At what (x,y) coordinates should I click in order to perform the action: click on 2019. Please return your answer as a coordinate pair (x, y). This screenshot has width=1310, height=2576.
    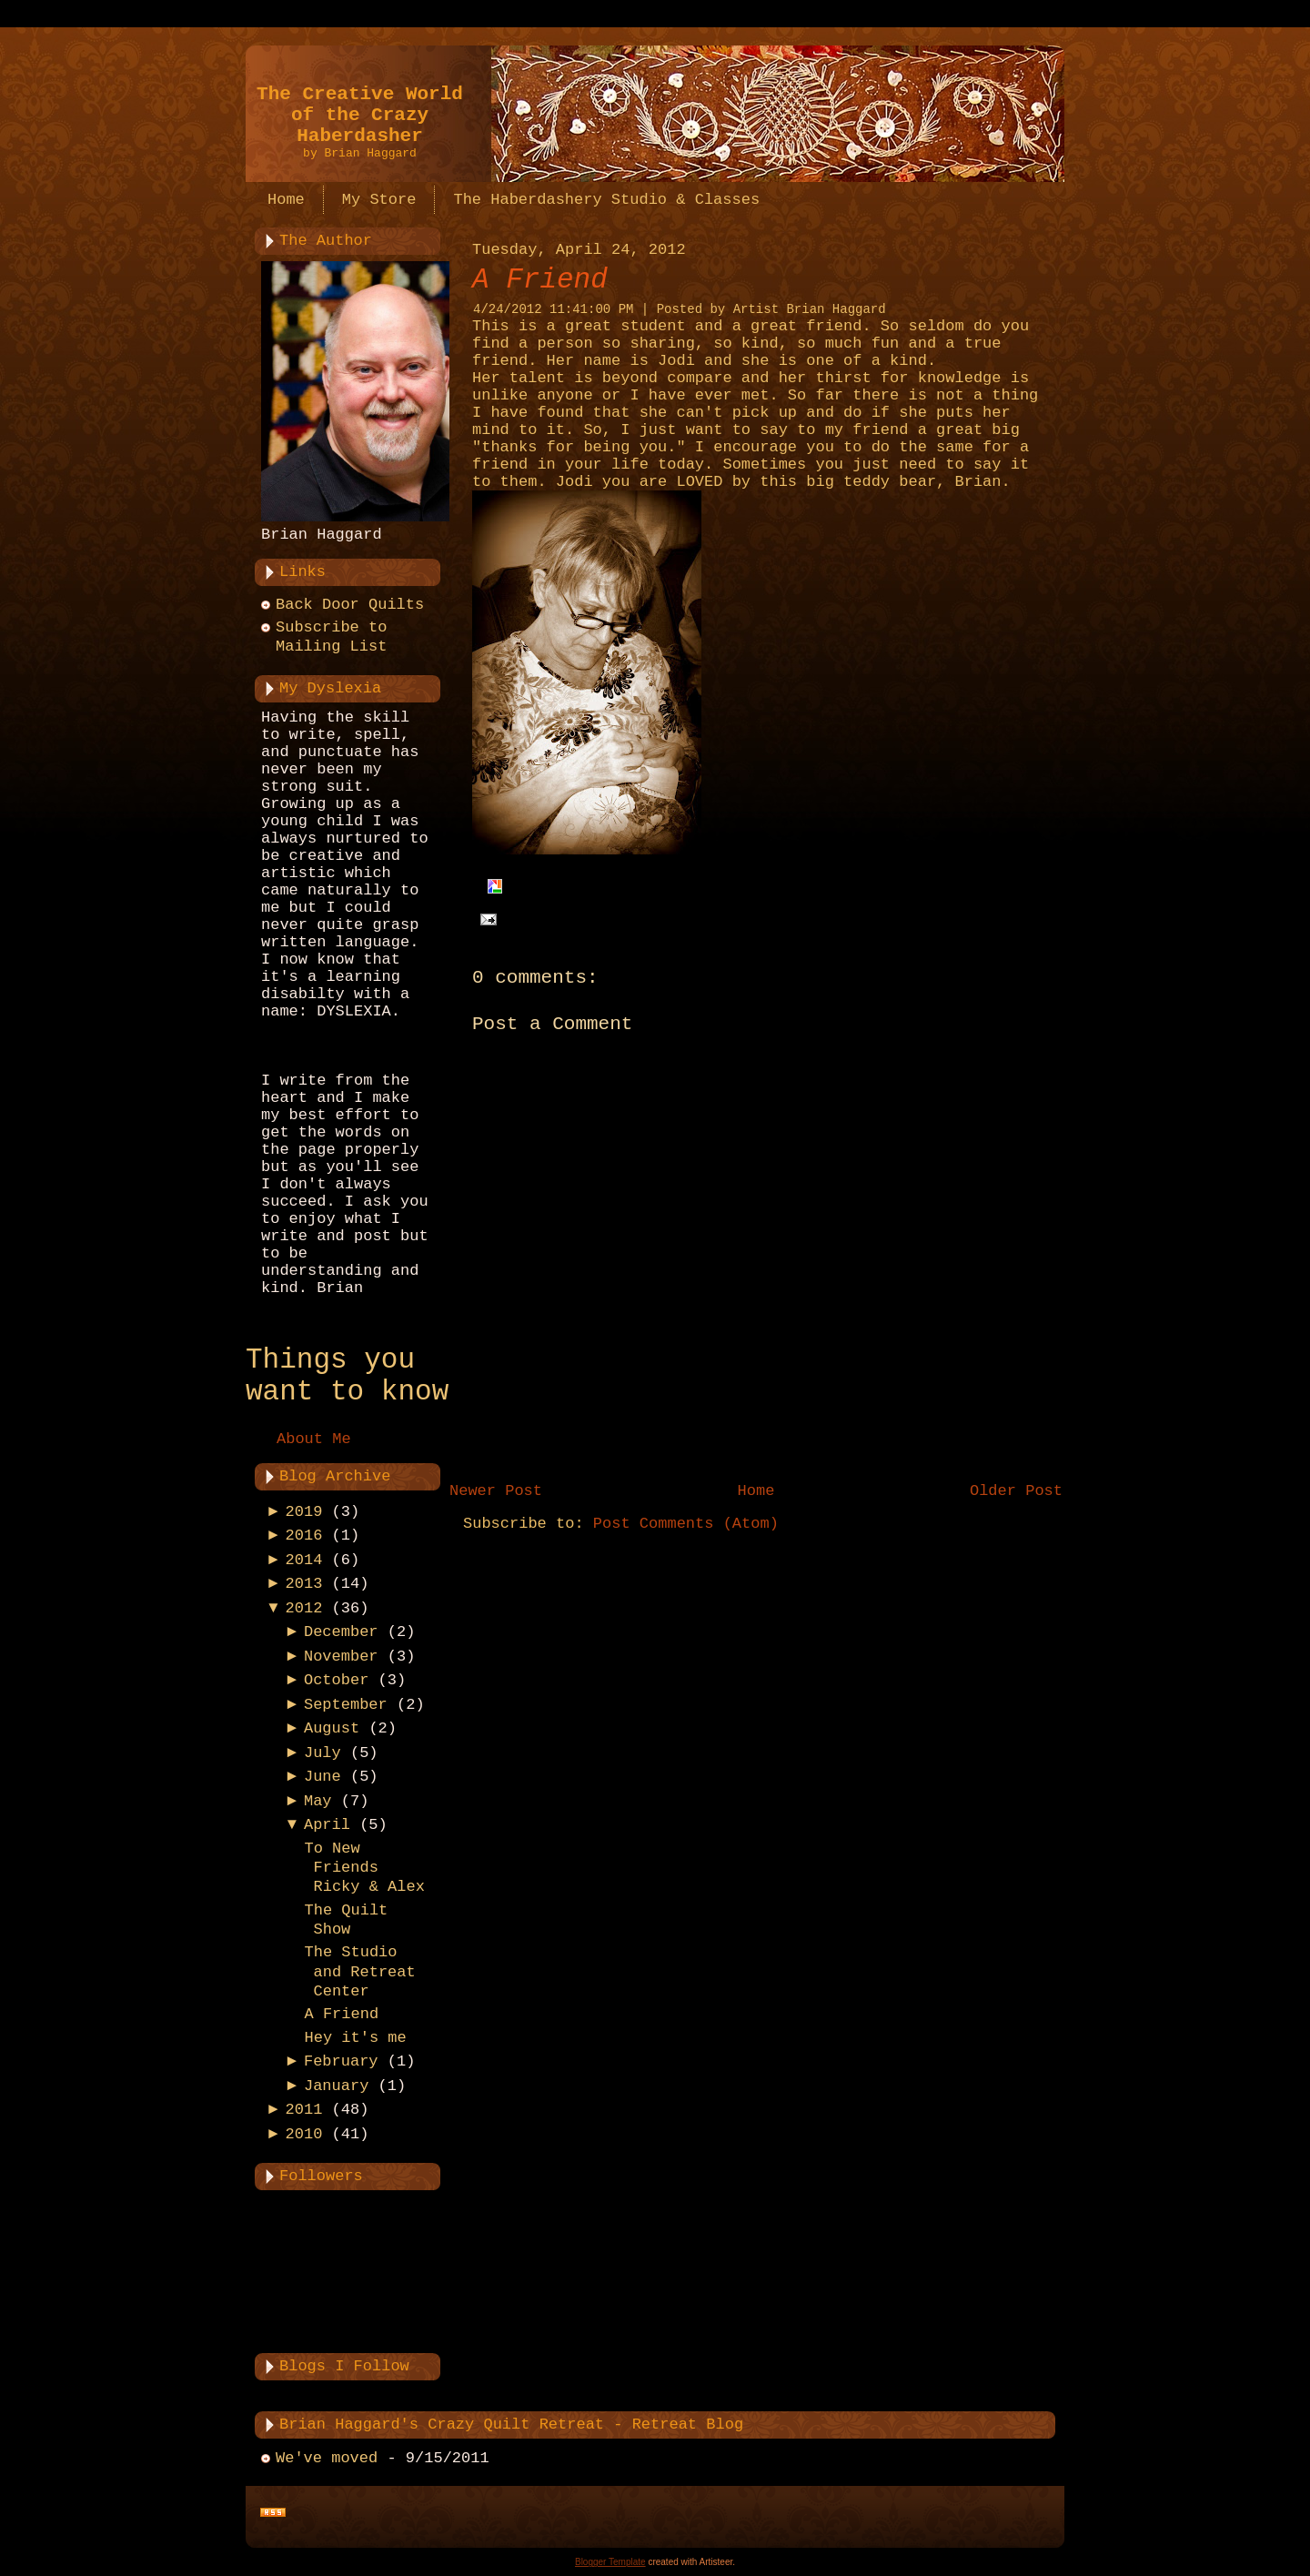
    Looking at the image, I should click on (304, 1511).